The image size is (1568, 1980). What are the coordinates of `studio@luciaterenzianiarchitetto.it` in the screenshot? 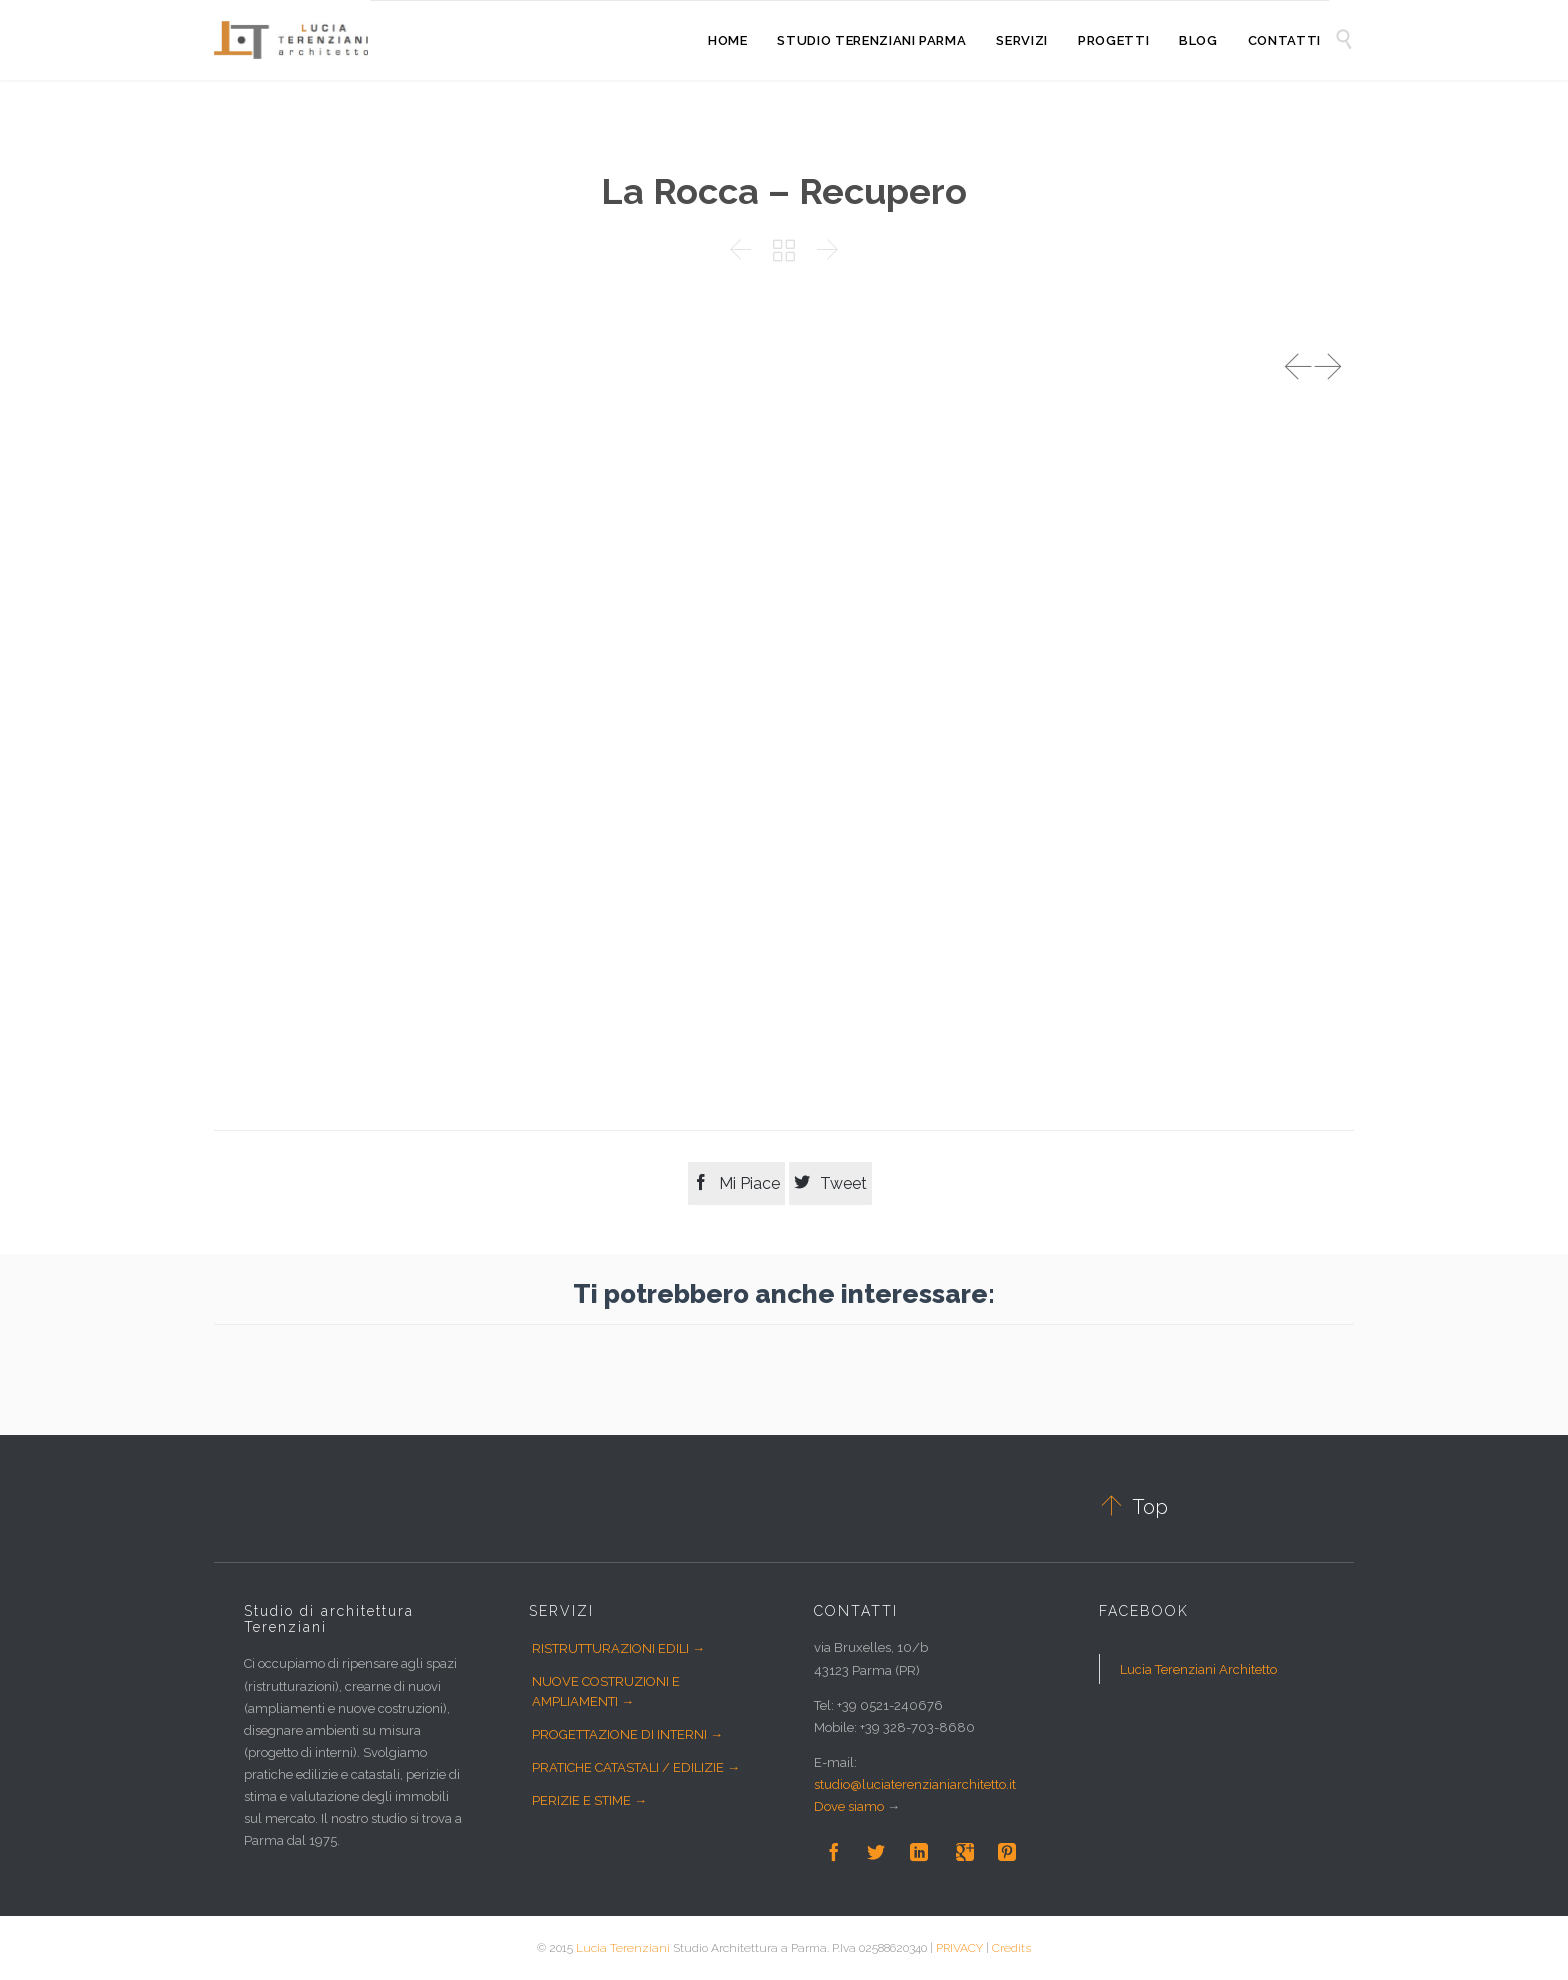 It's located at (915, 1784).